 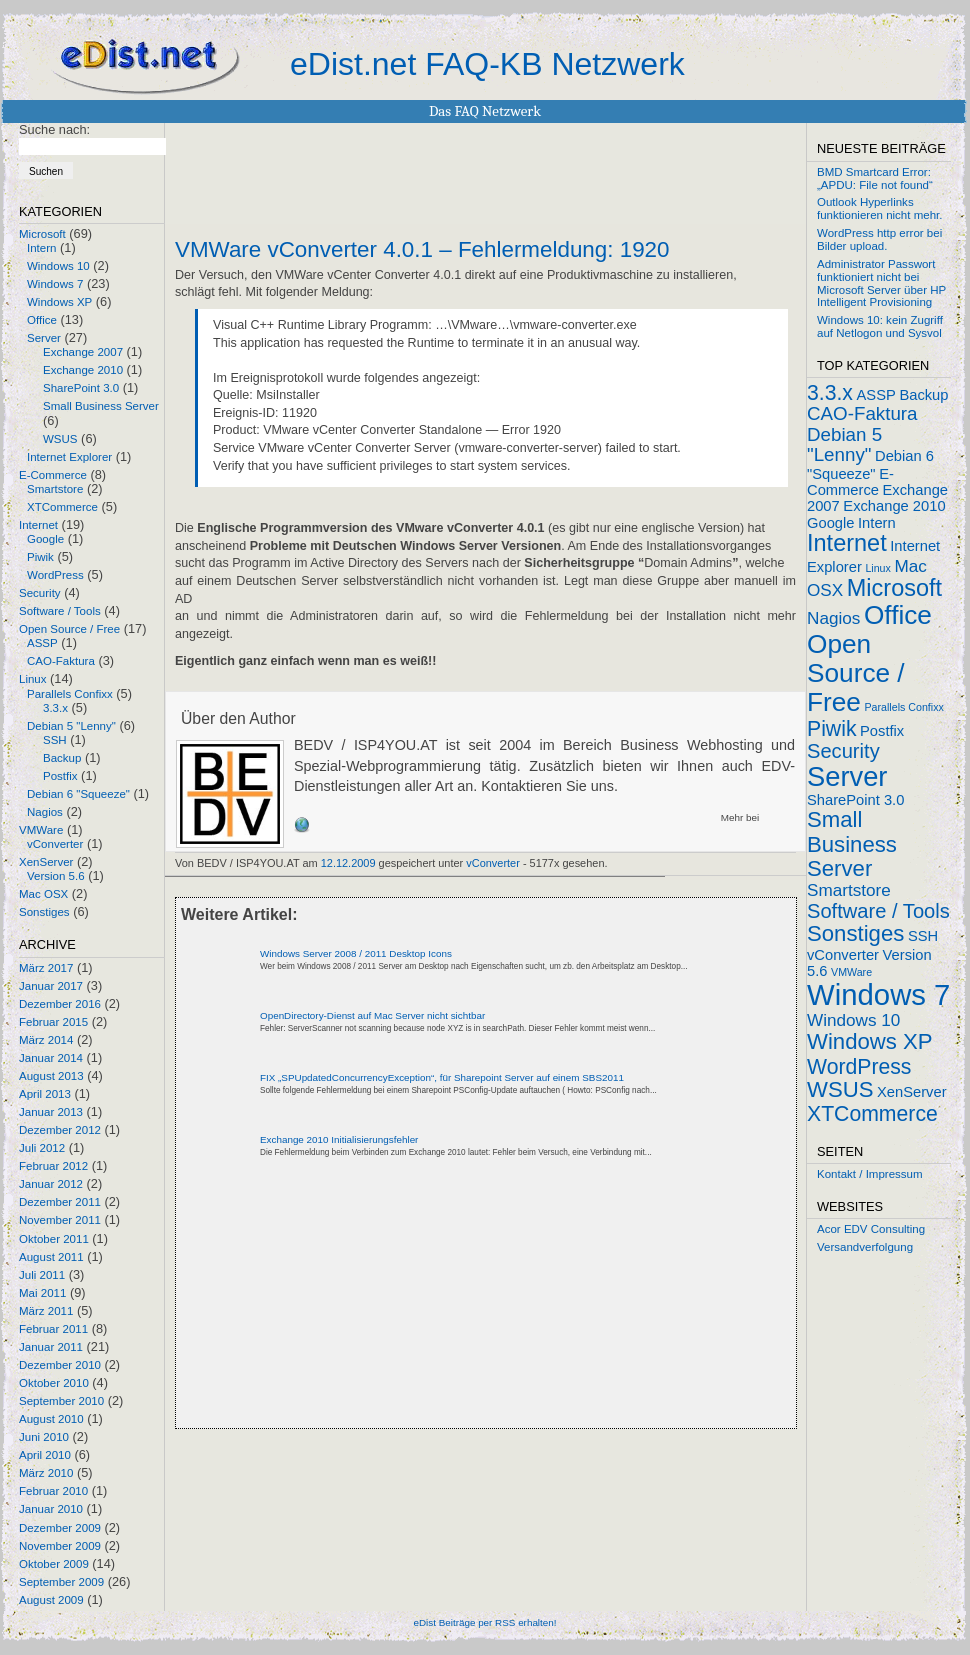 I want to click on April 2010, so click(x=45, y=1455).